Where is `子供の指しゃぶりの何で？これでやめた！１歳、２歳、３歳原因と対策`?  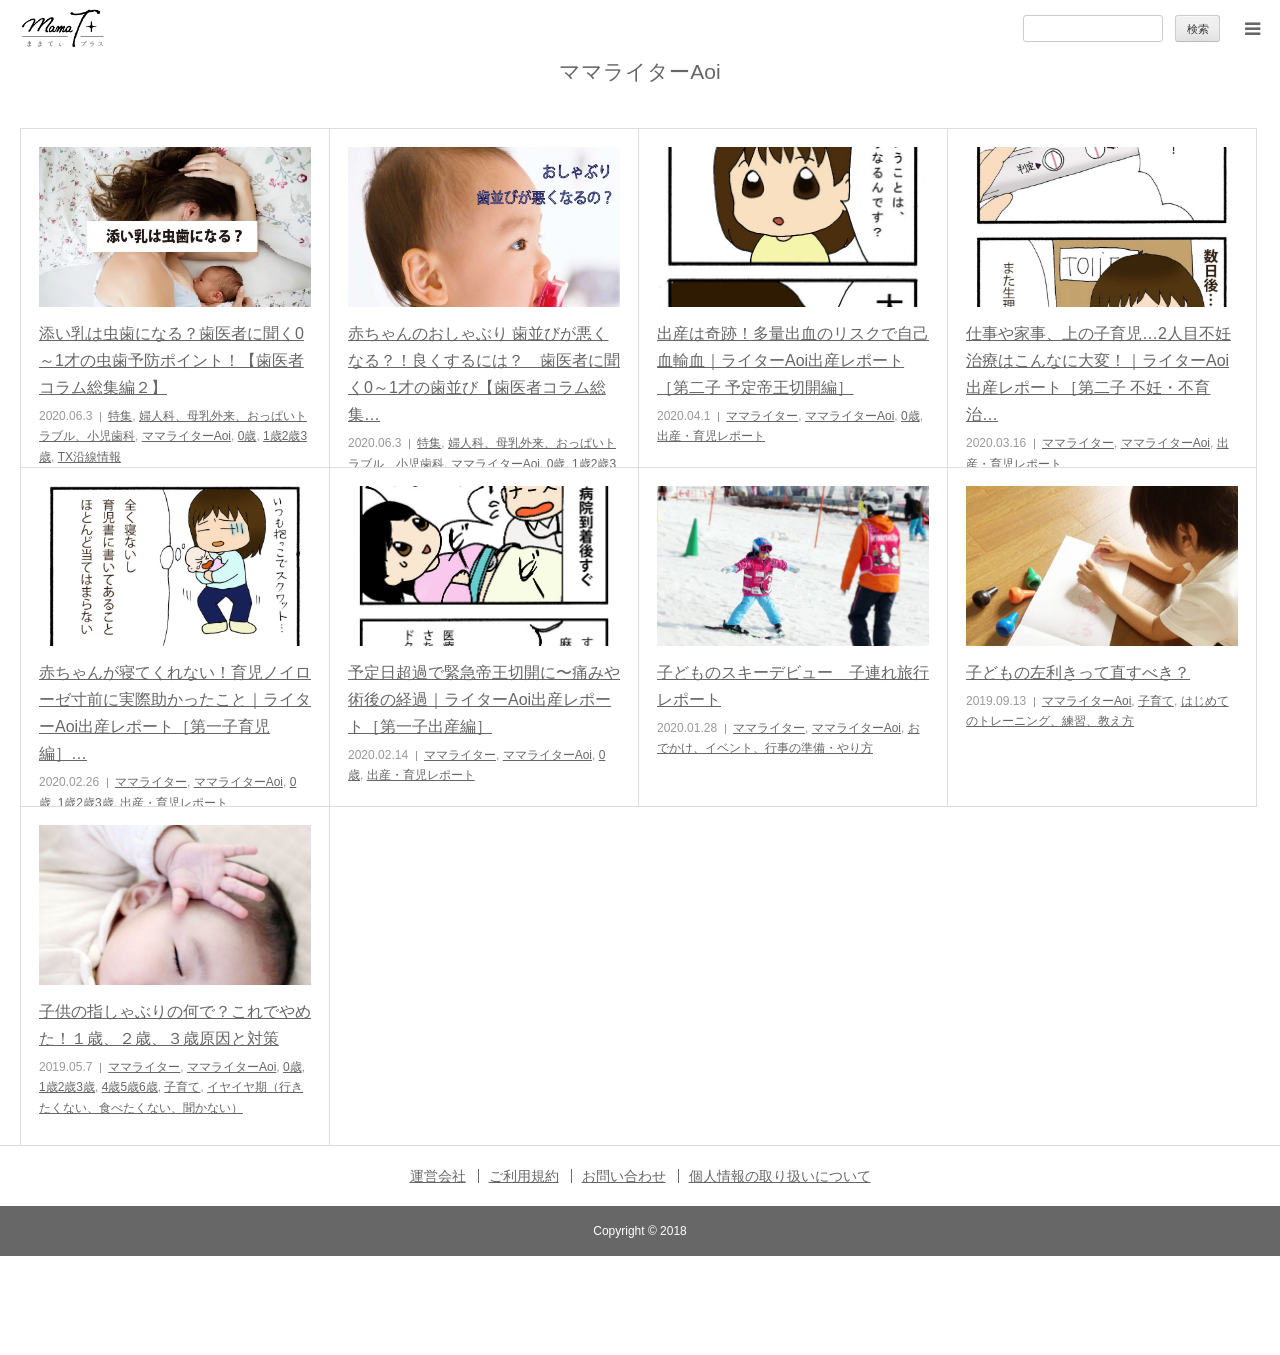 子供の指しゃぶりの何で？これでやめた！１歳、２歳、３歳原因と対策 is located at coordinates (175, 1025).